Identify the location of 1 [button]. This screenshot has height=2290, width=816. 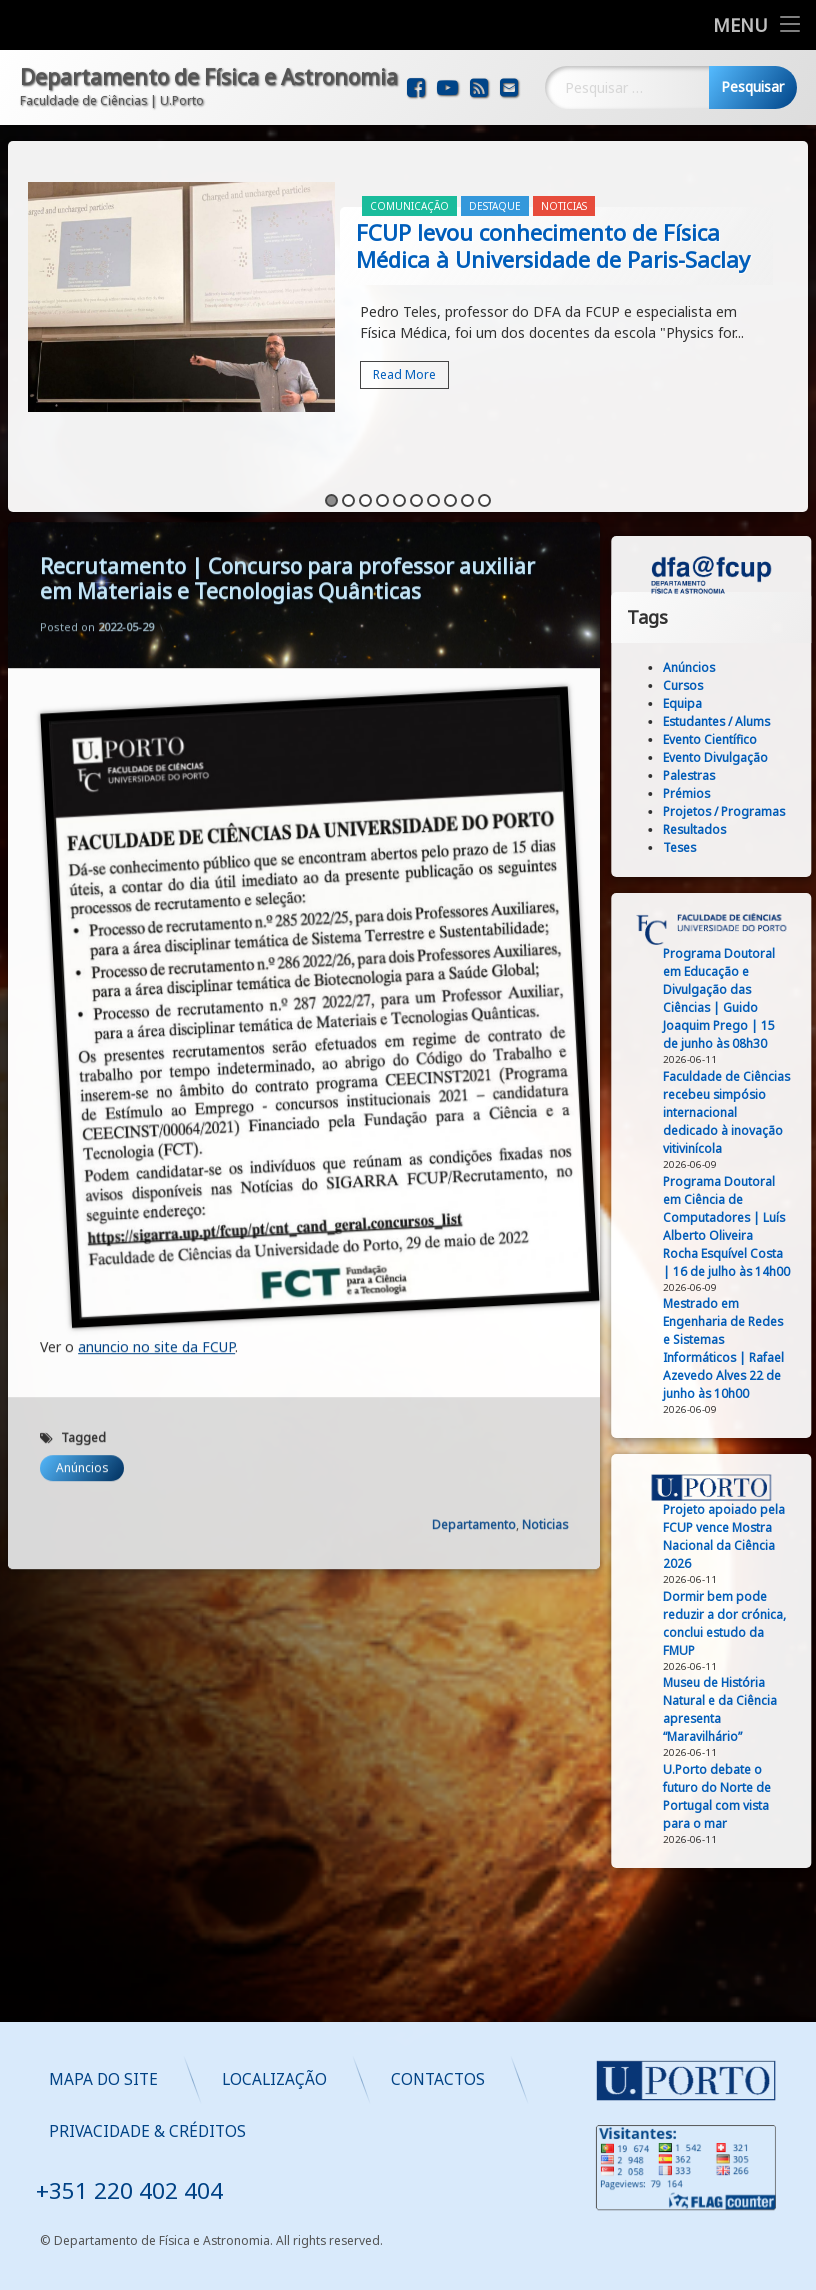
(331, 471).